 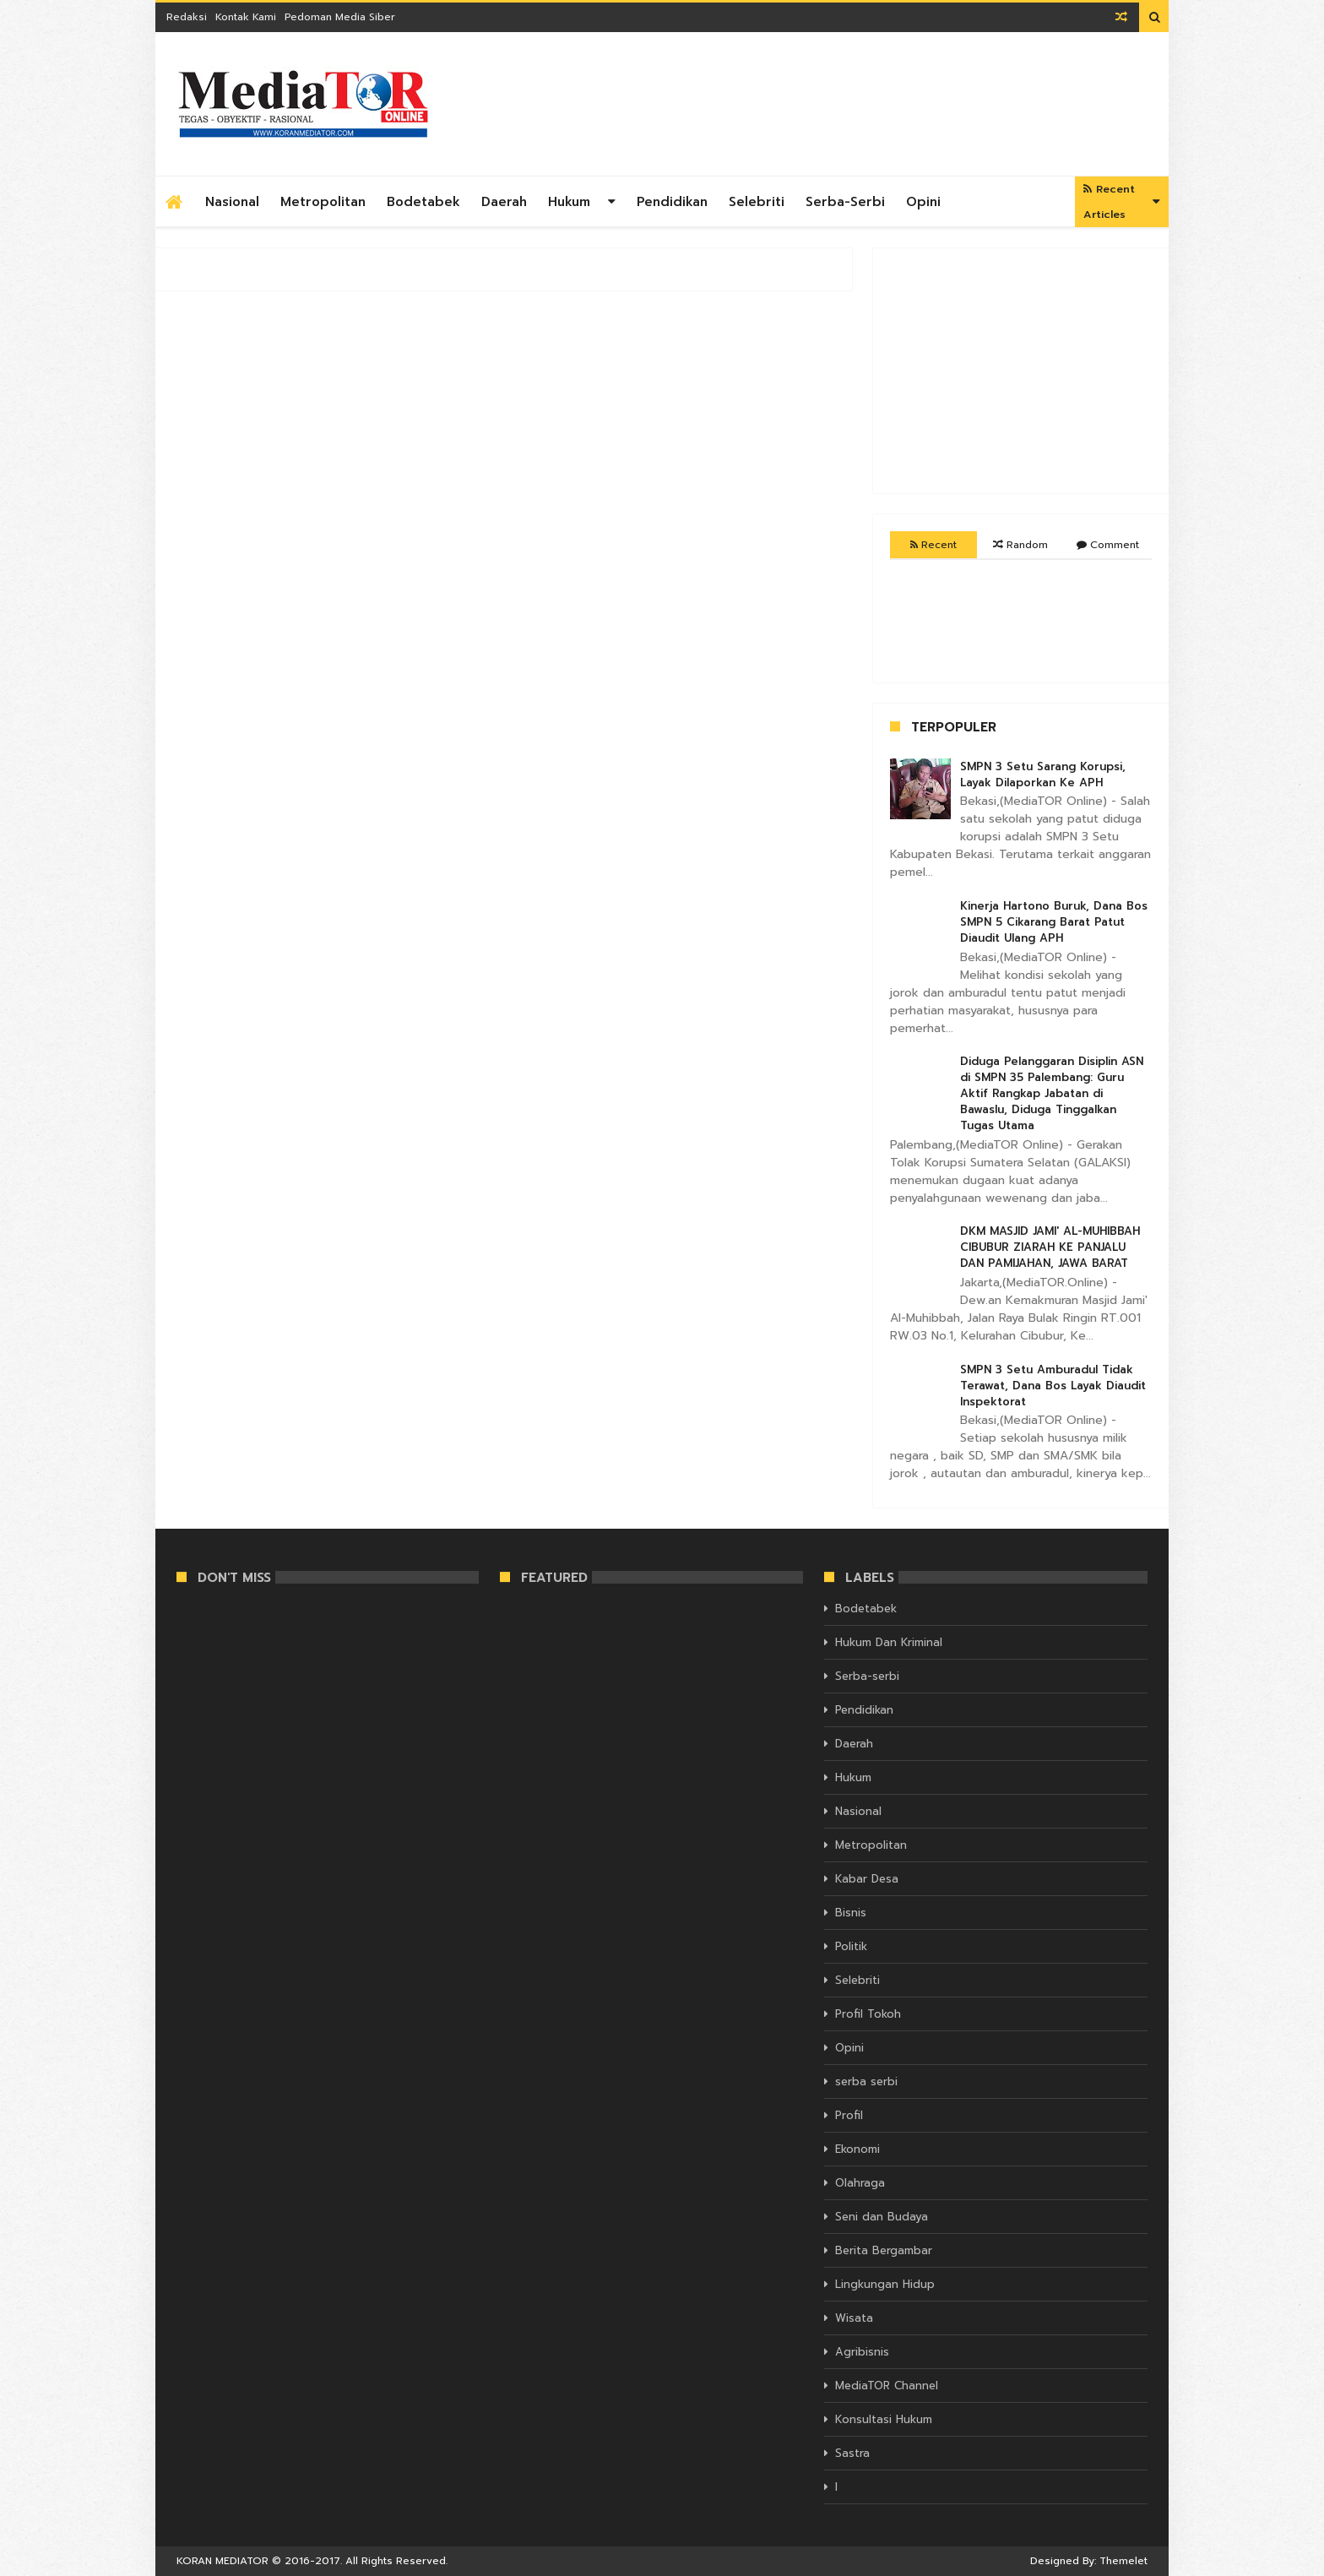 What do you see at coordinates (569, 202) in the screenshot?
I see `Hukum` at bounding box center [569, 202].